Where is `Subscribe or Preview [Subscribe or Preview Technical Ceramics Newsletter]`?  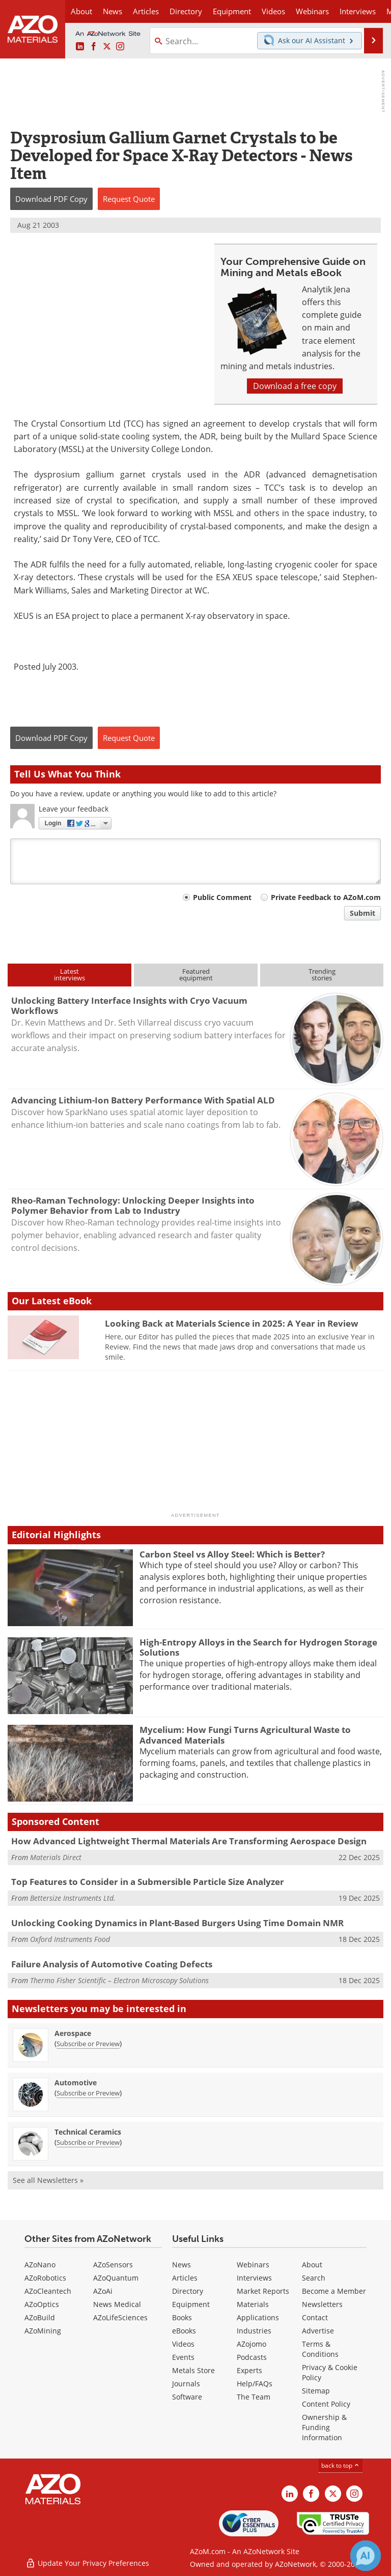
Subscribe or Preview [Subscribe or Preview Technical Ceramics Newsletter] is located at coordinates (88, 2142).